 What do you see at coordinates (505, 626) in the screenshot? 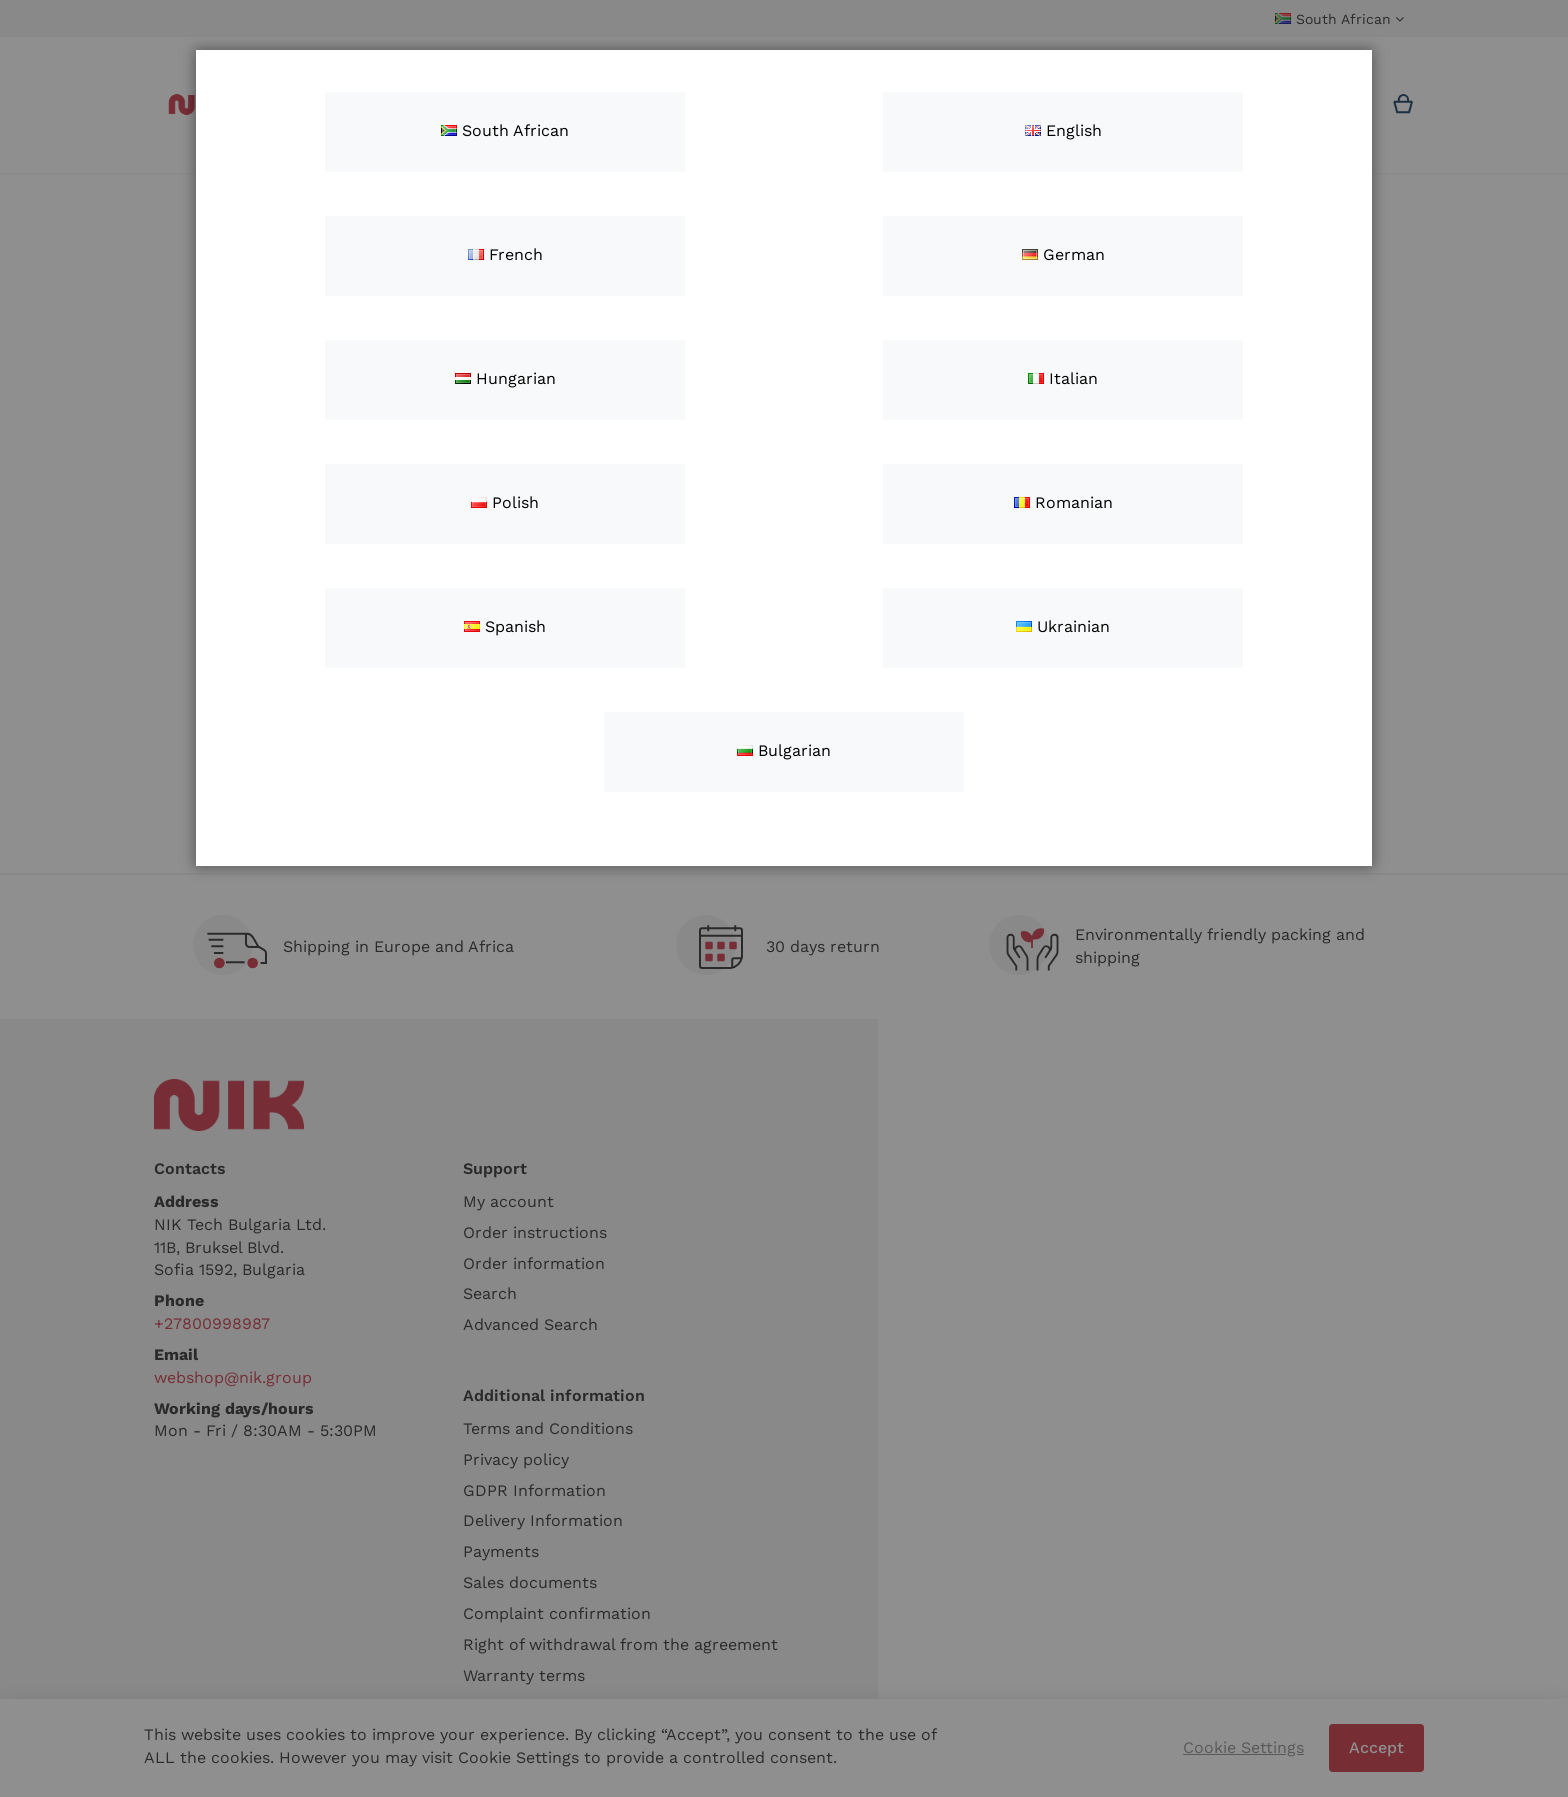
I see `Spanish` at bounding box center [505, 626].